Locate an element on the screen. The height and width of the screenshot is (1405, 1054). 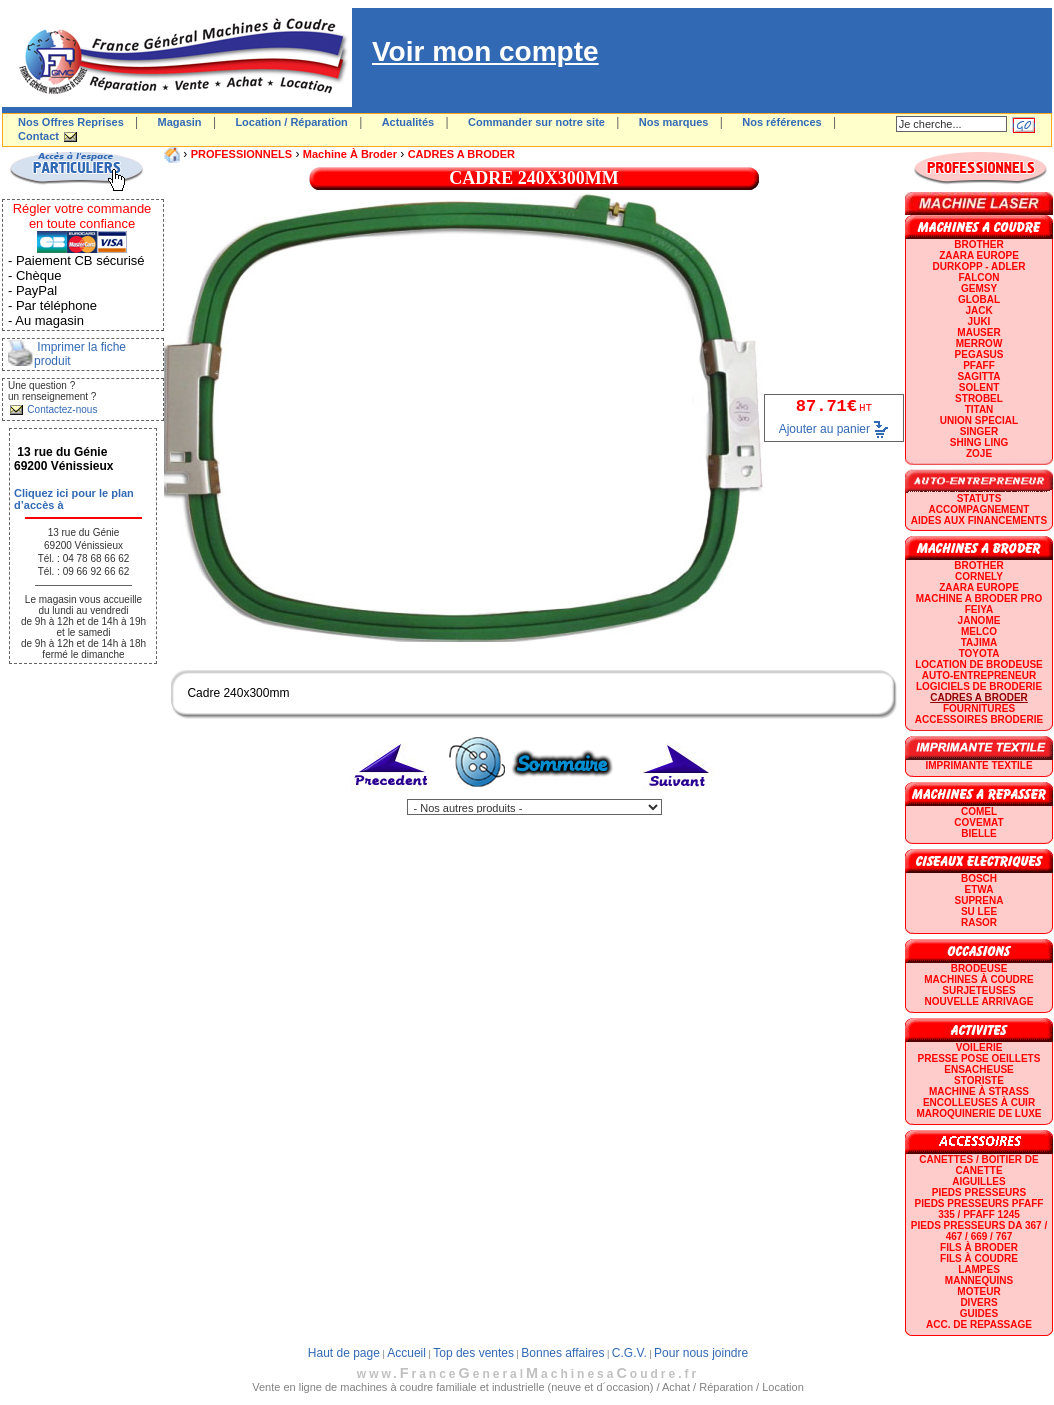
PFAFF is located at coordinates (979, 365).